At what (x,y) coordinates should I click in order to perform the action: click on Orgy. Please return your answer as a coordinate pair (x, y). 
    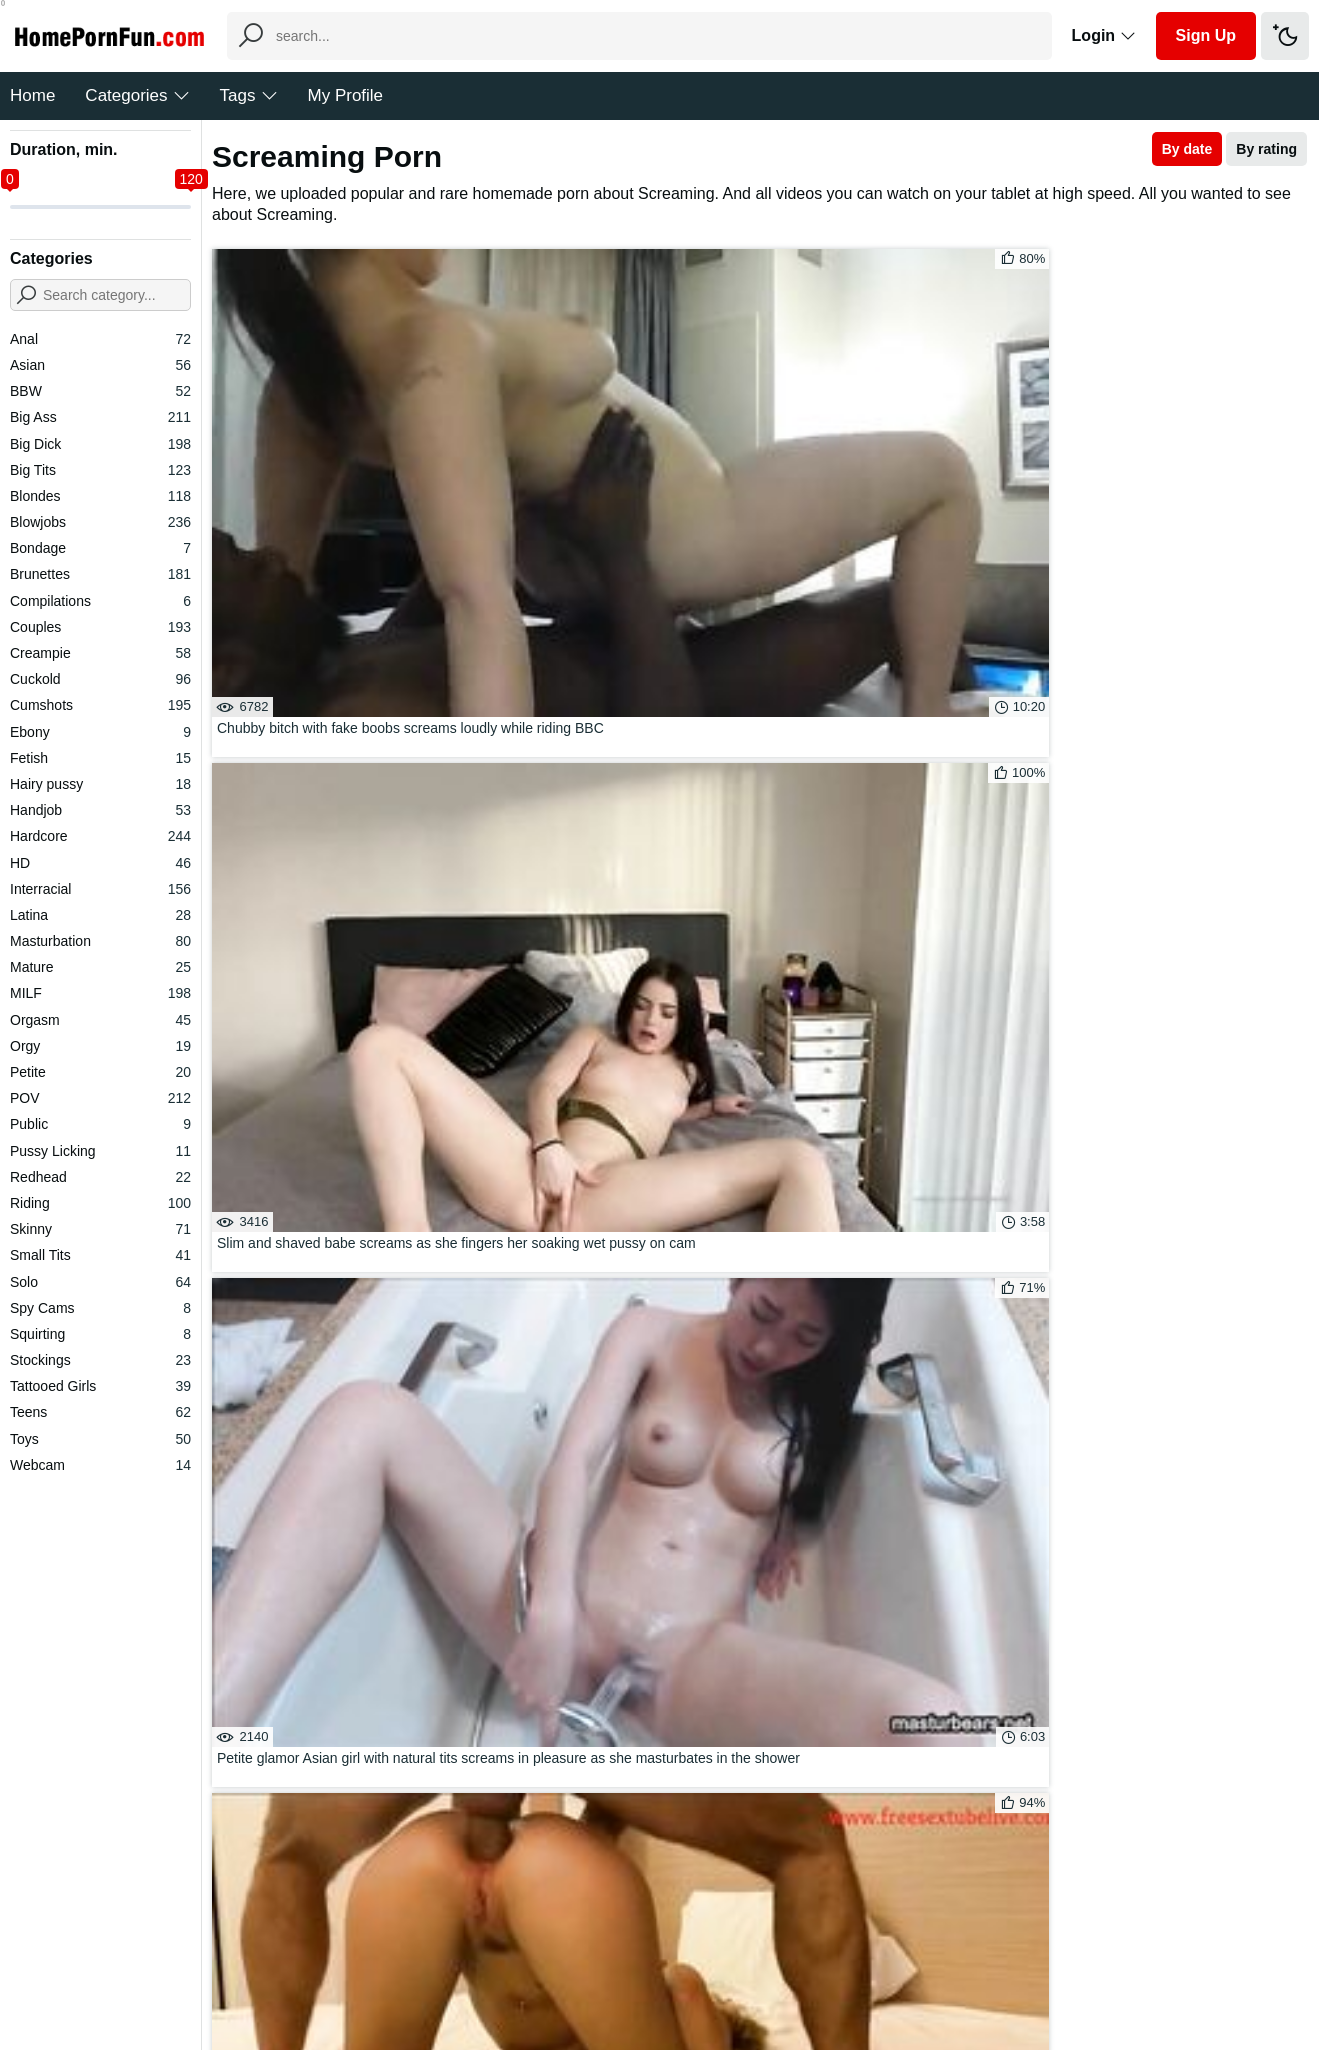
    Looking at the image, I should click on (100, 1046).